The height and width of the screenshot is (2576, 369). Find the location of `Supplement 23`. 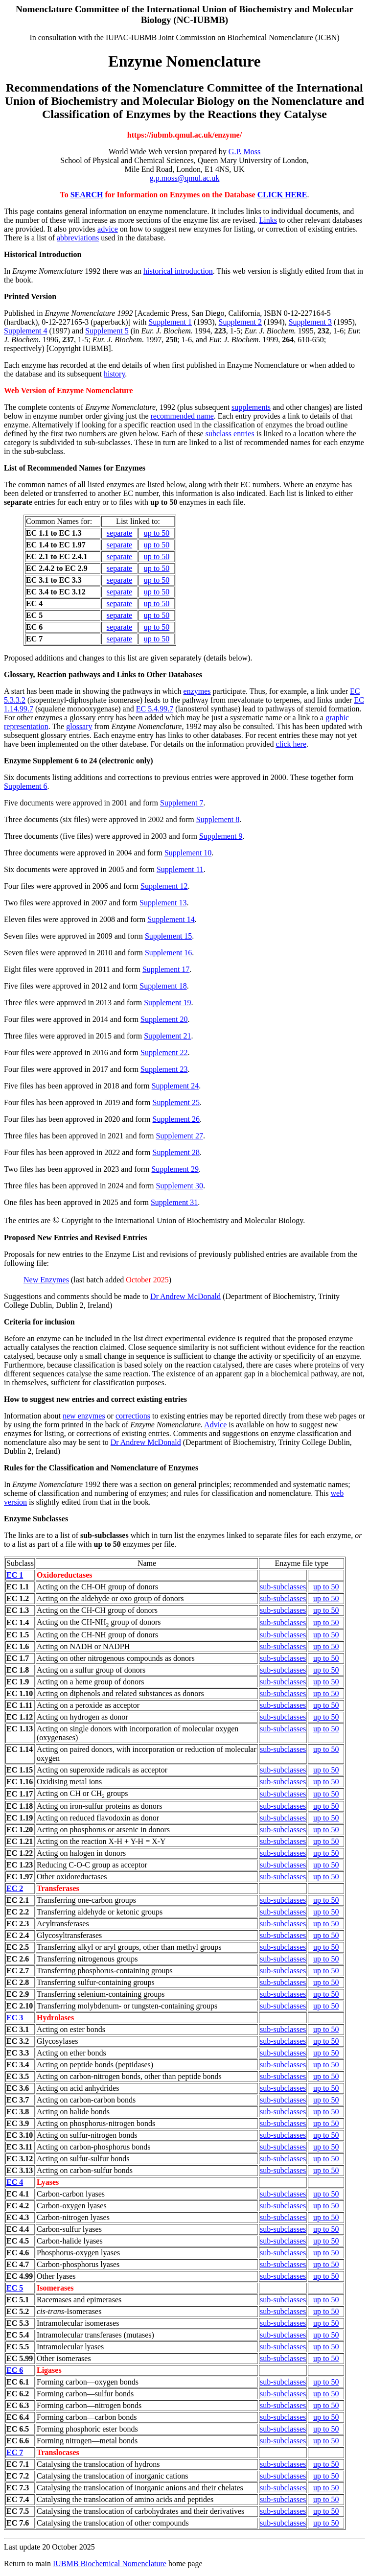

Supplement 23 is located at coordinates (163, 1069).